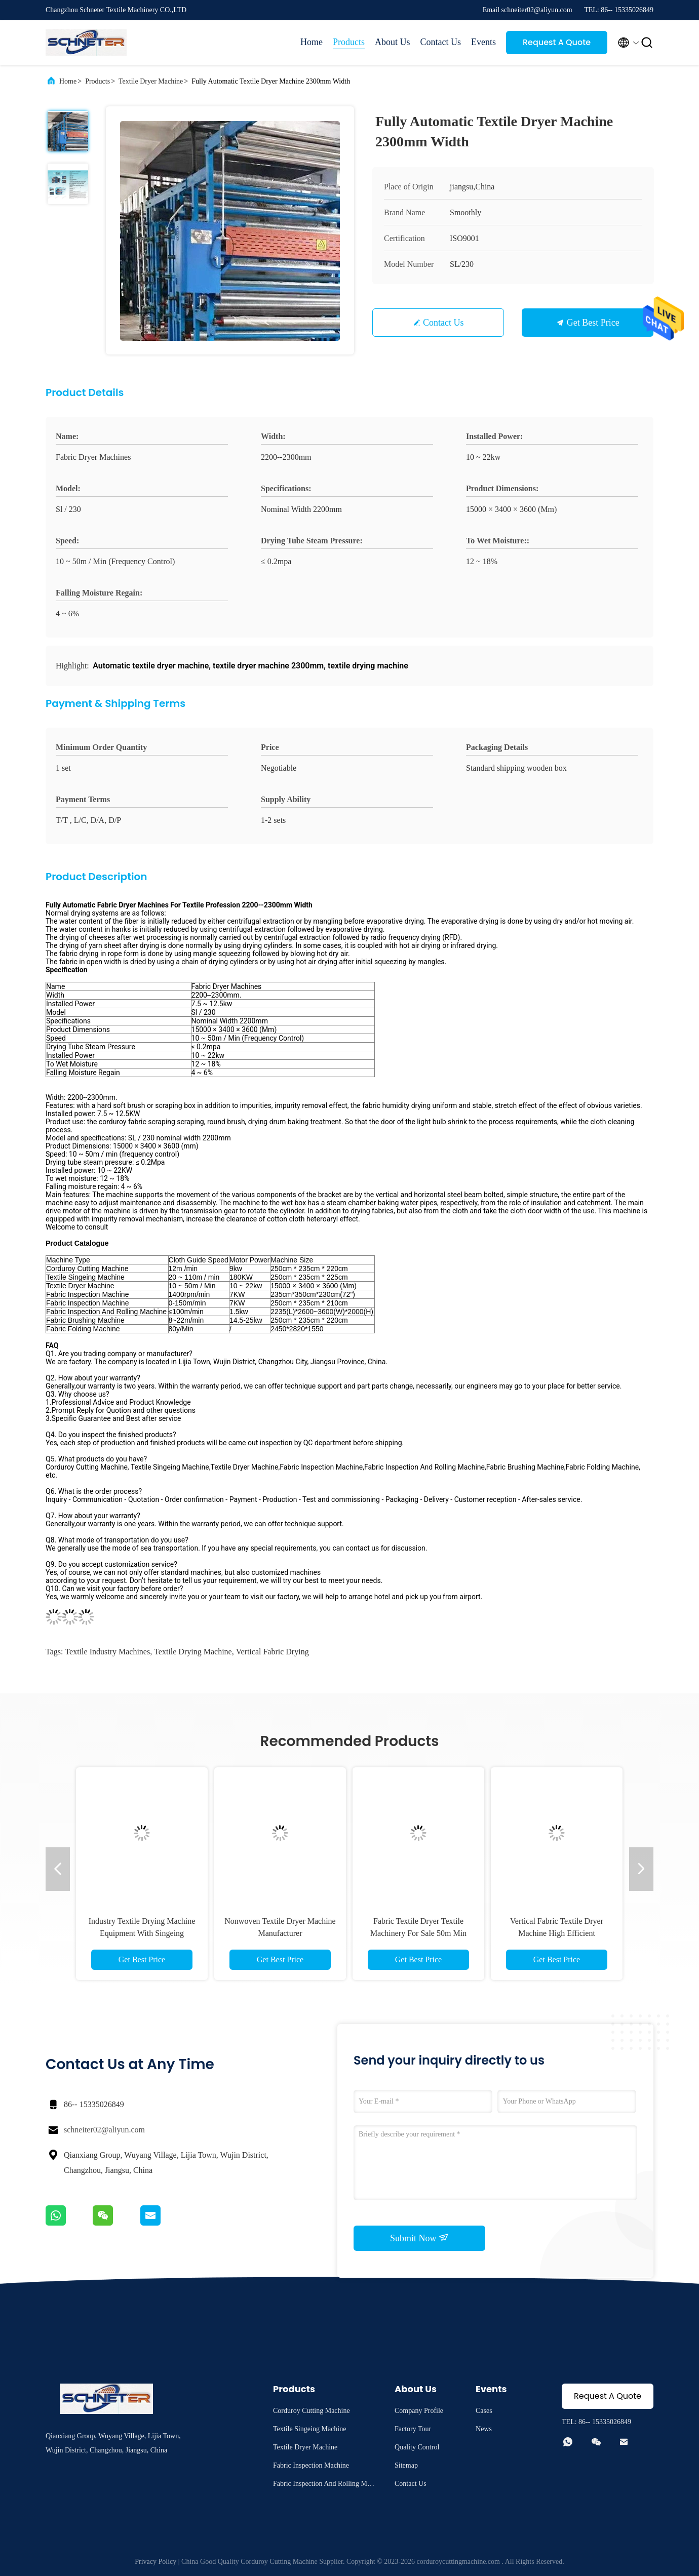 The height and width of the screenshot is (2576, 699). Describe the element at coordinates (272, 1651) in the screenshot. I see `Vertical fabric drying` at that location.